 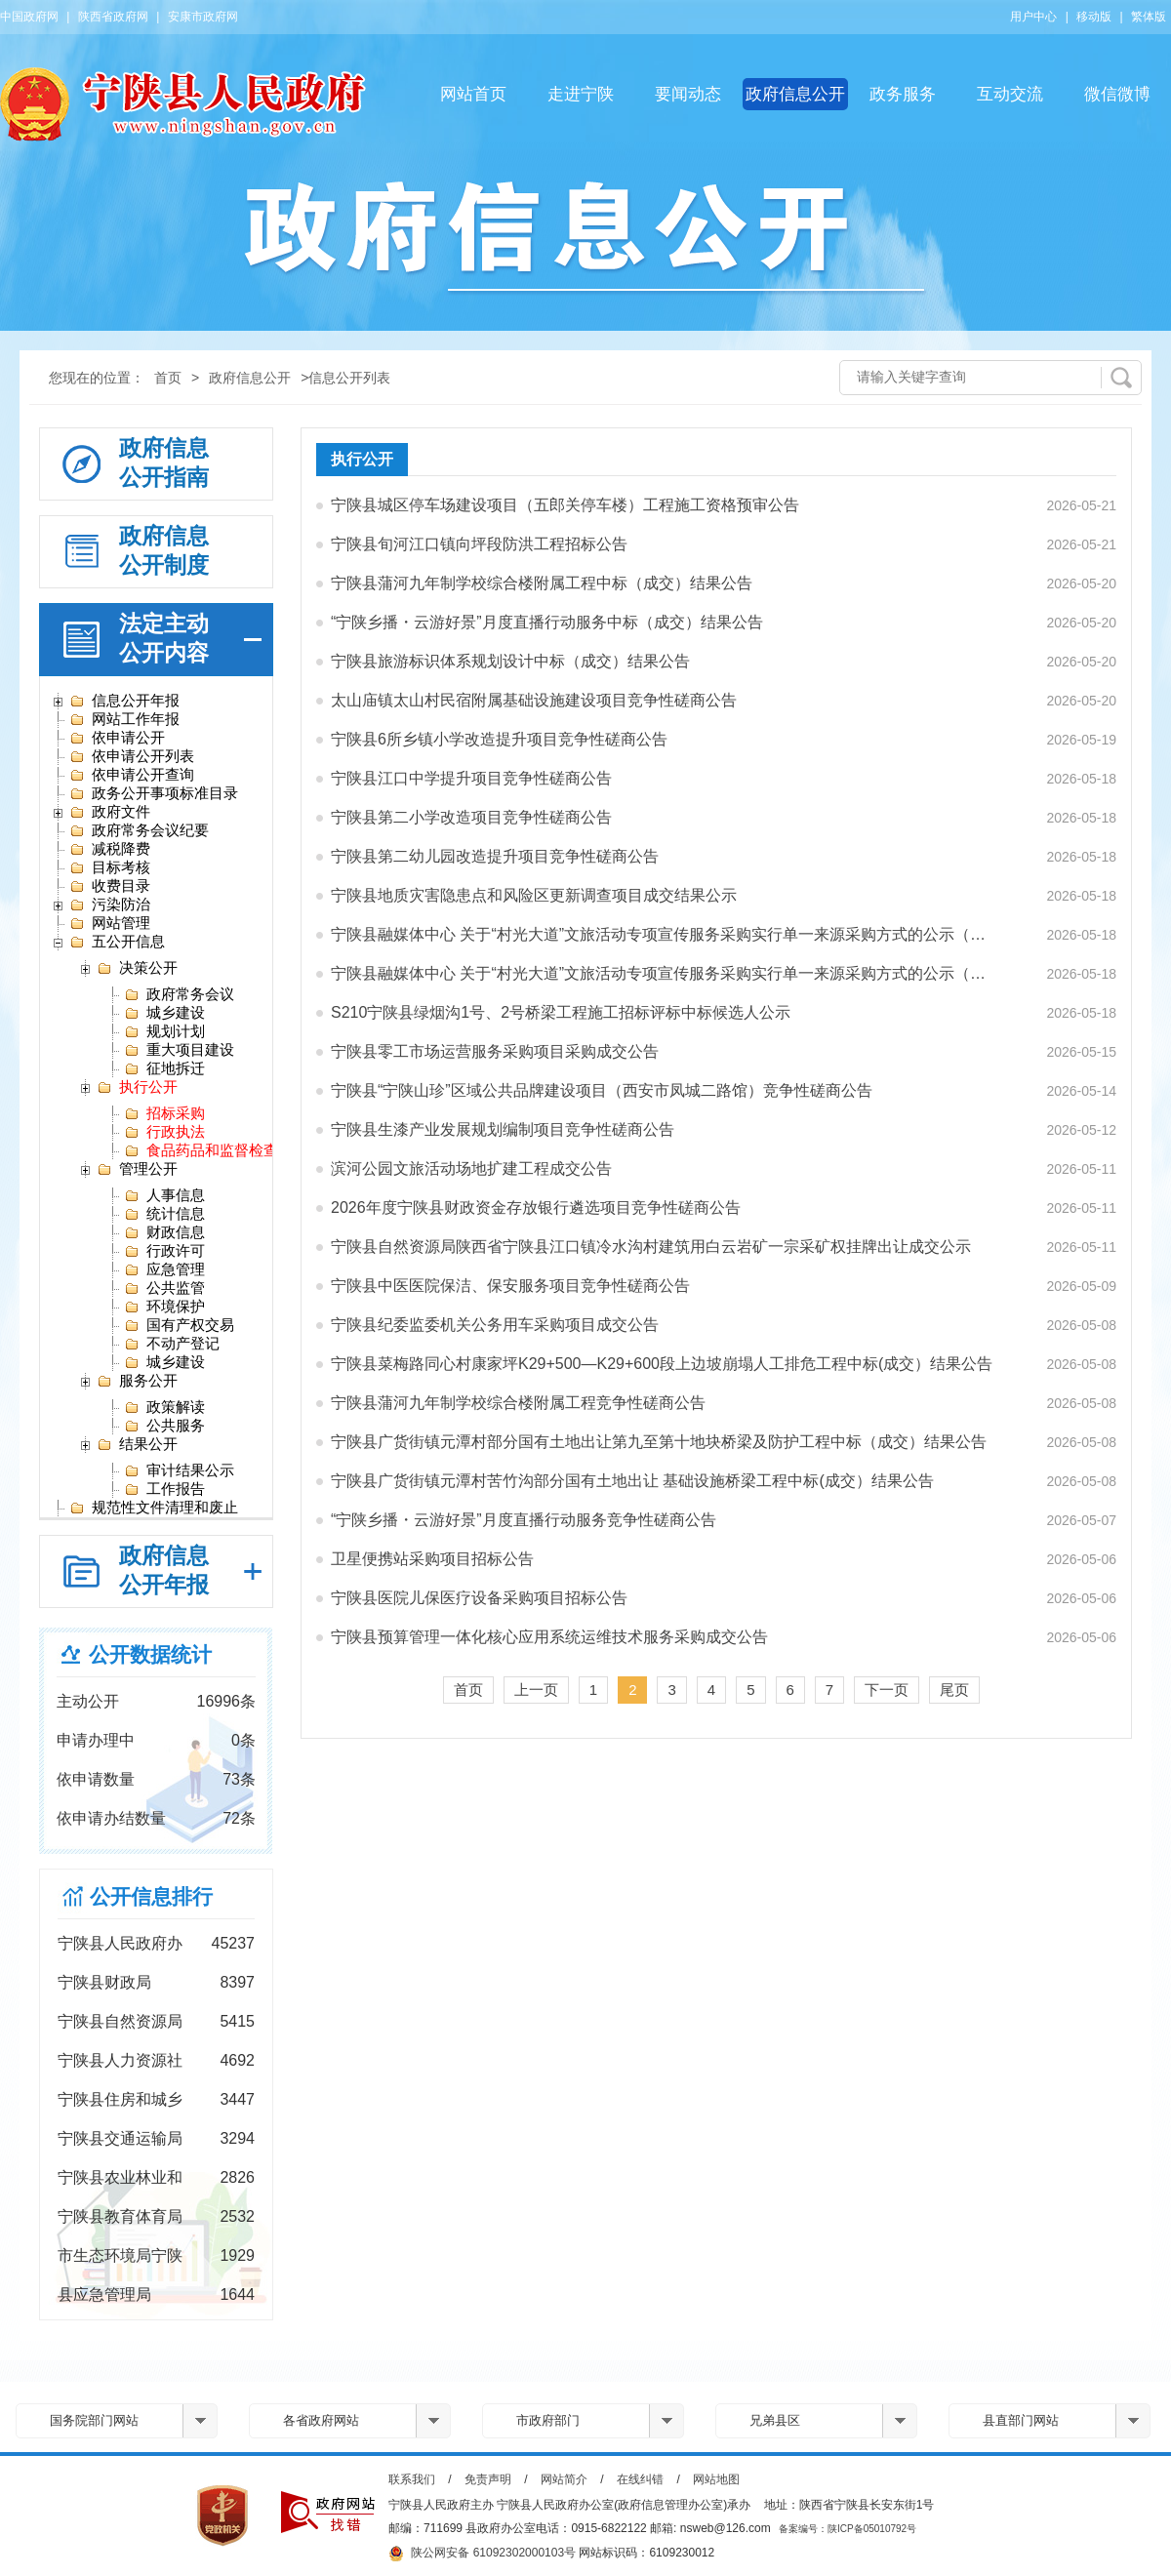 What do you see at coordinates (137, 1087) in the screenshot?
I see `执行公开` at bounding box center [137, 1087].